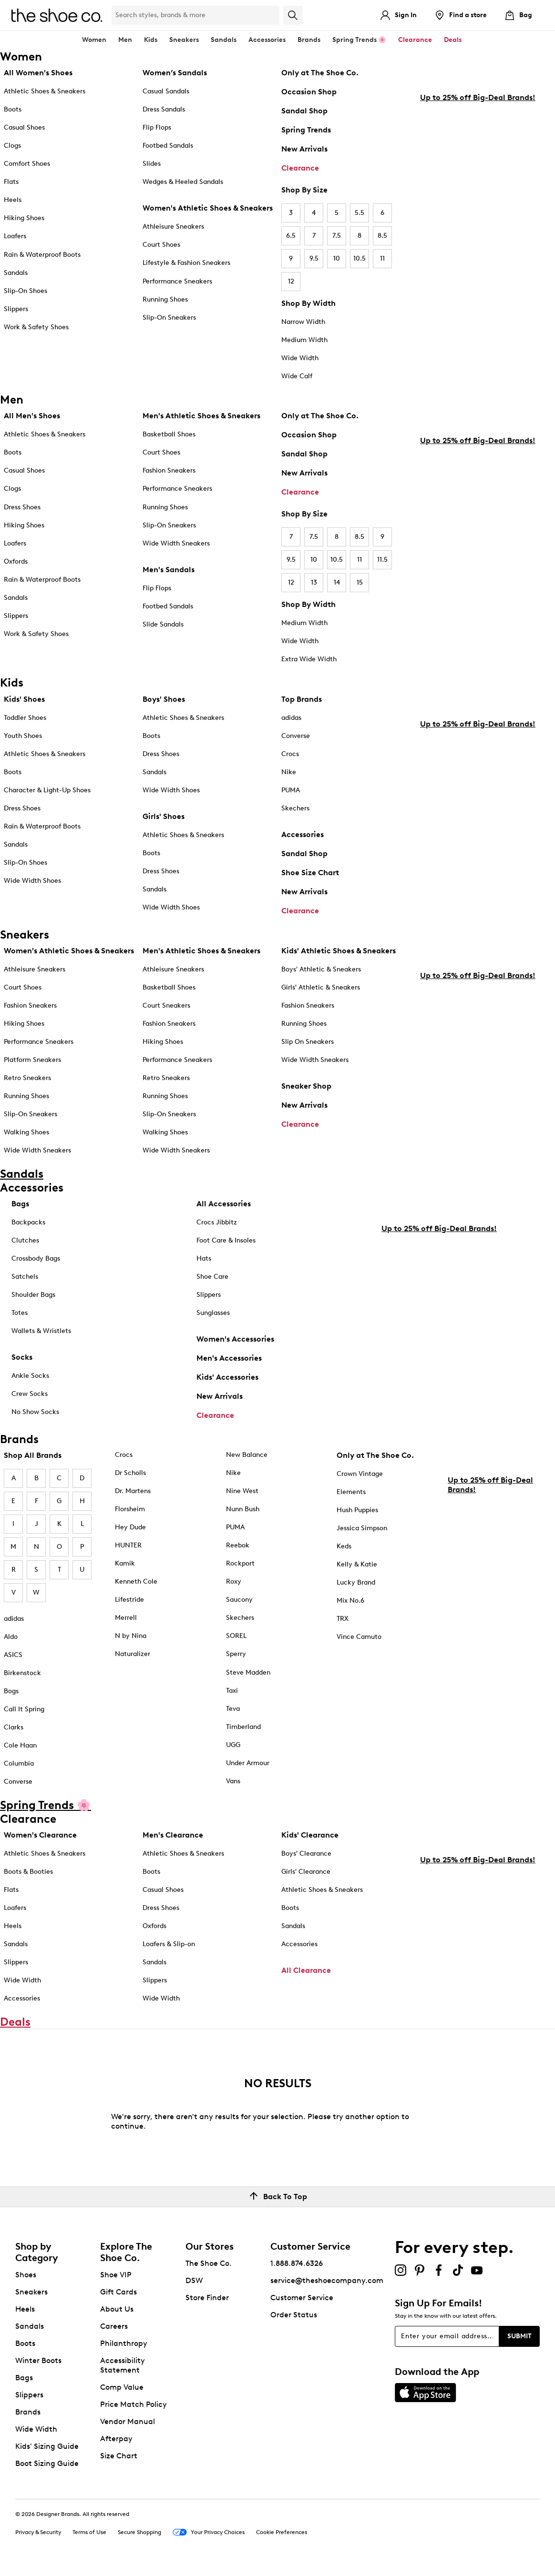 The width and height of the screenshot is (555, 2576). What do you see at coordinates (306, 1853) in the screenshot?
I see `Boys' Clearance` at bounding box center [306, 1853].